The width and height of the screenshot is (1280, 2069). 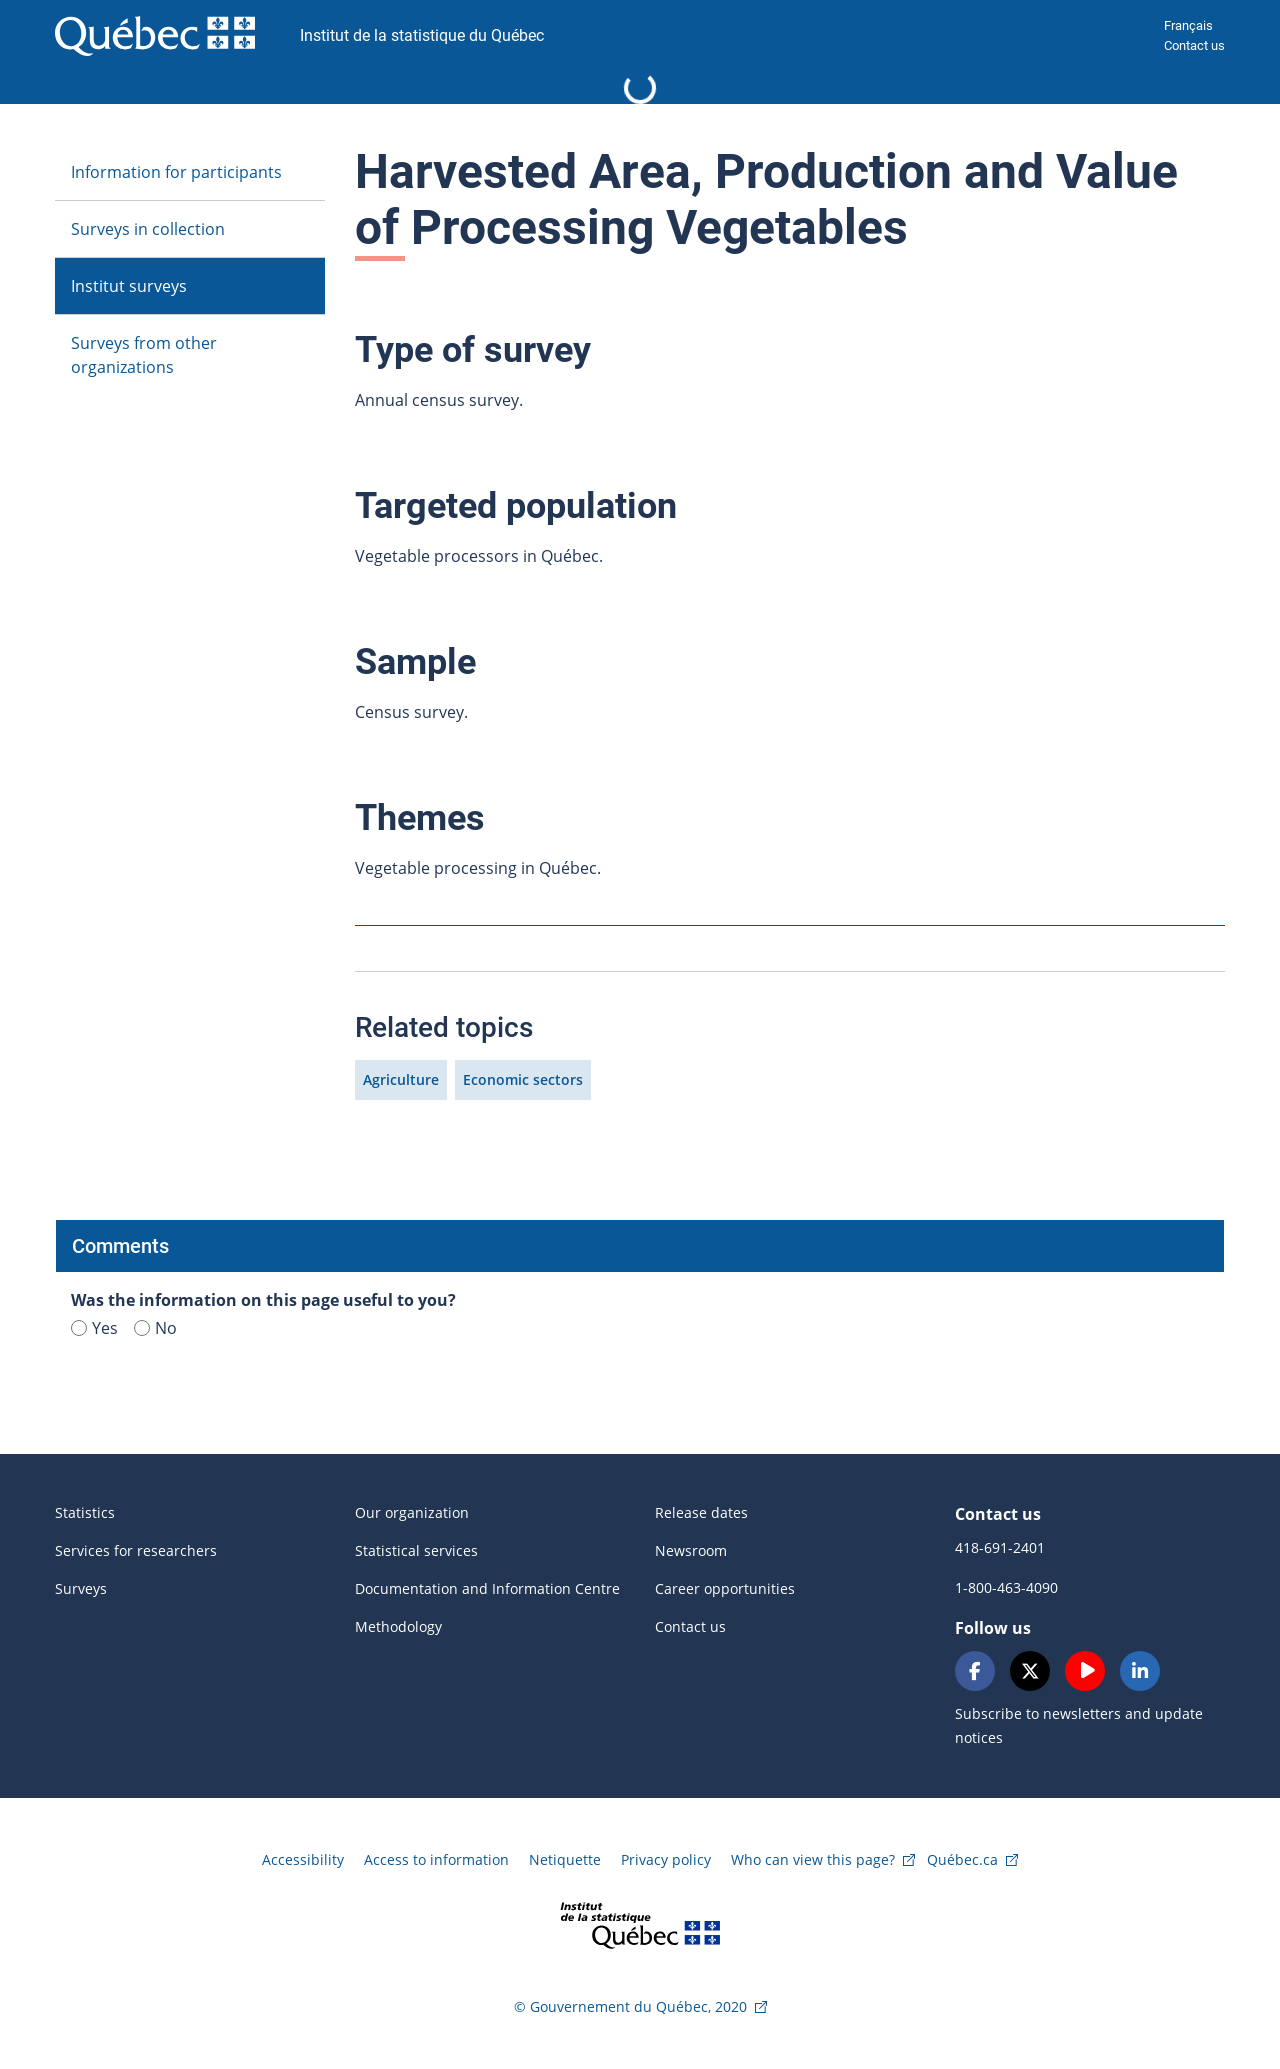 I want to click on © Gouvernement du Québec, 2020, so click(x=630, y=2006).